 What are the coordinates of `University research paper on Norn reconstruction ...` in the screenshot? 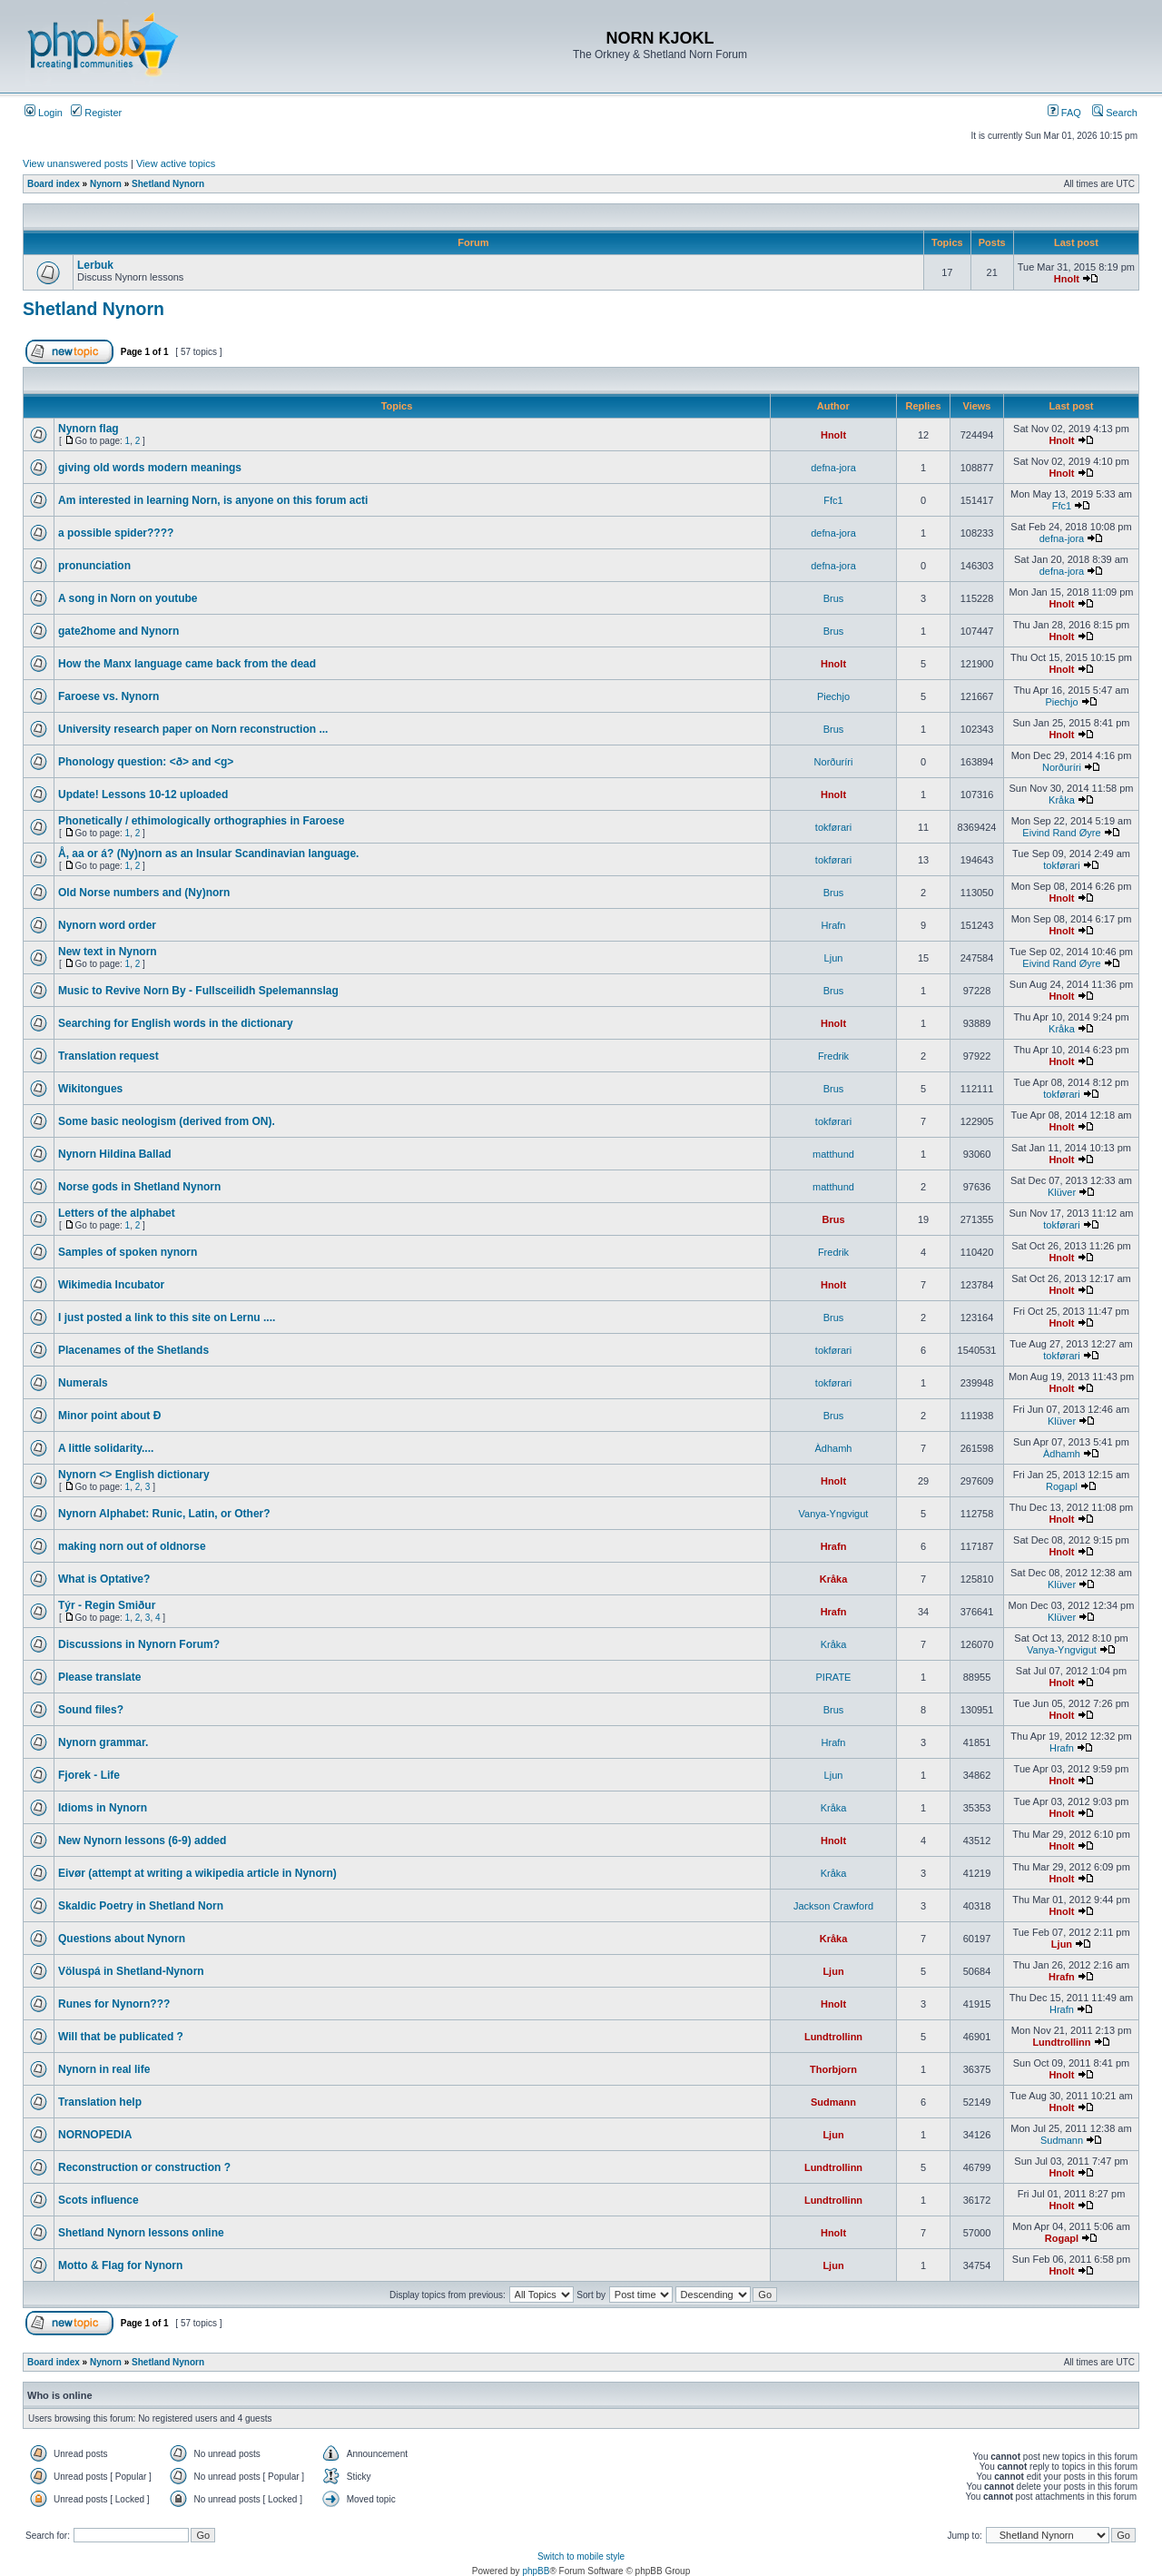 It's located at (193, 729).